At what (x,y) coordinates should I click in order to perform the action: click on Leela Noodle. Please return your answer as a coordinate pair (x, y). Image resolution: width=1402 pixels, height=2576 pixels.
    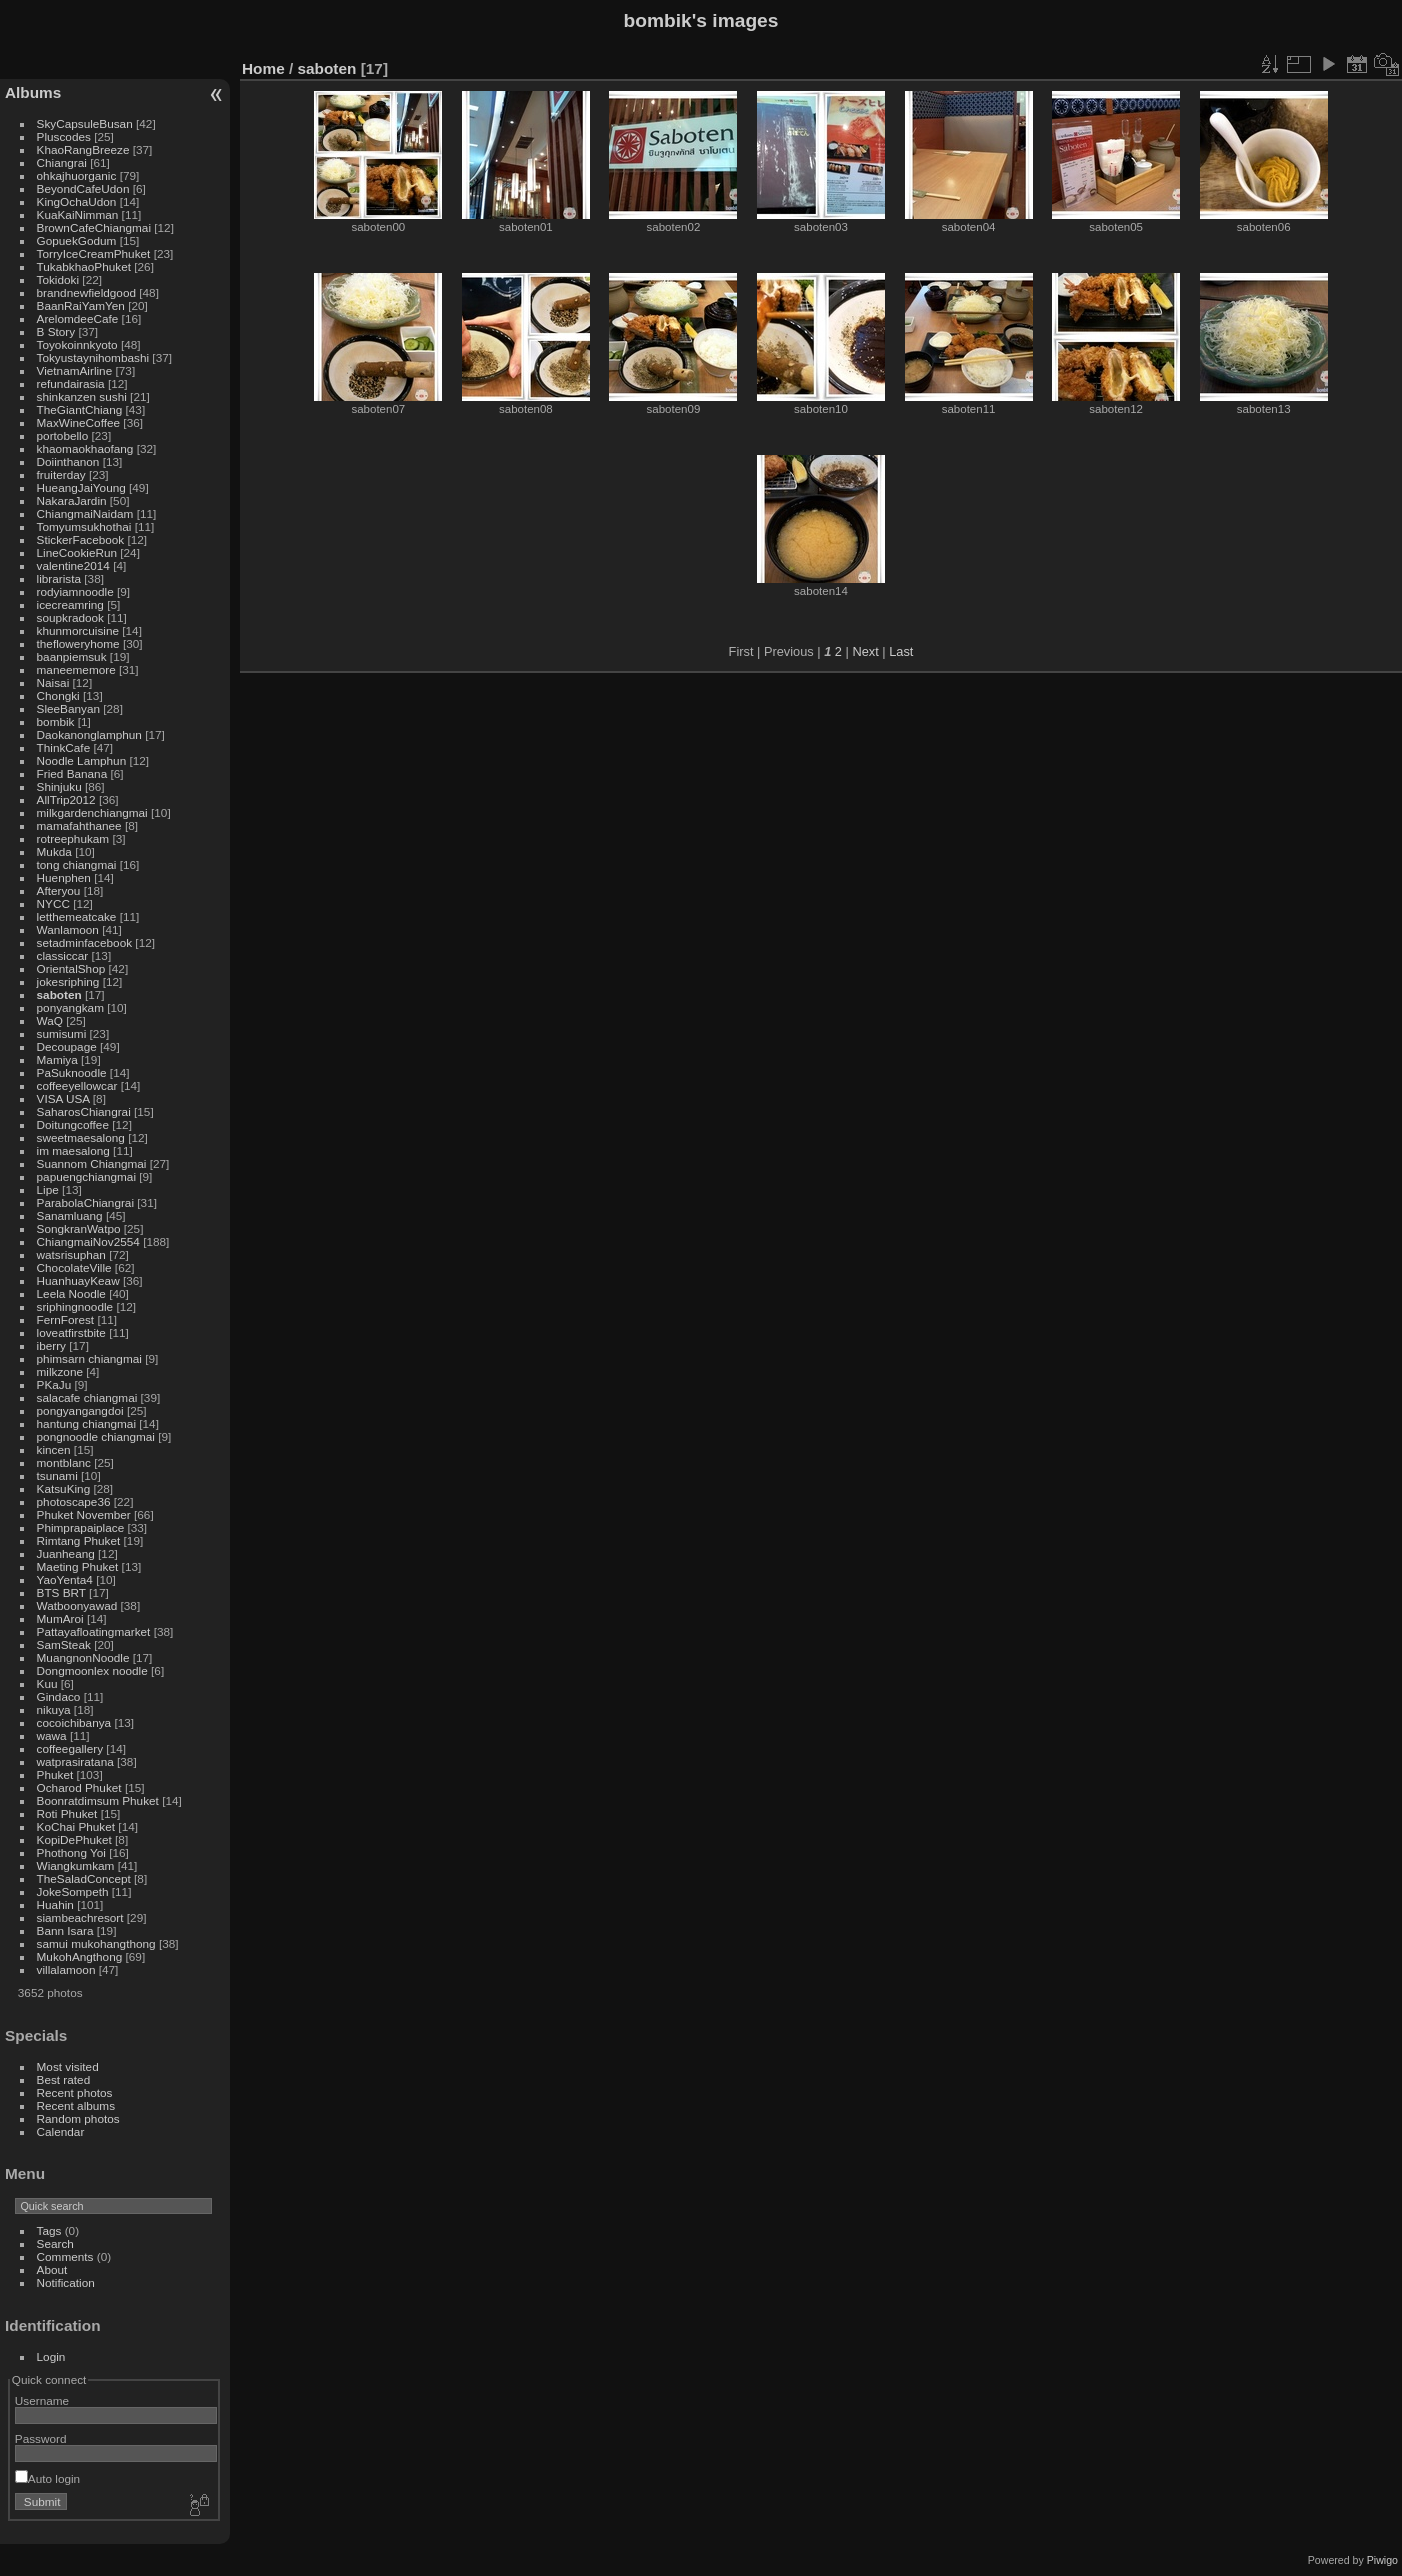
    Looking at the image, I should click on (71, 1293).